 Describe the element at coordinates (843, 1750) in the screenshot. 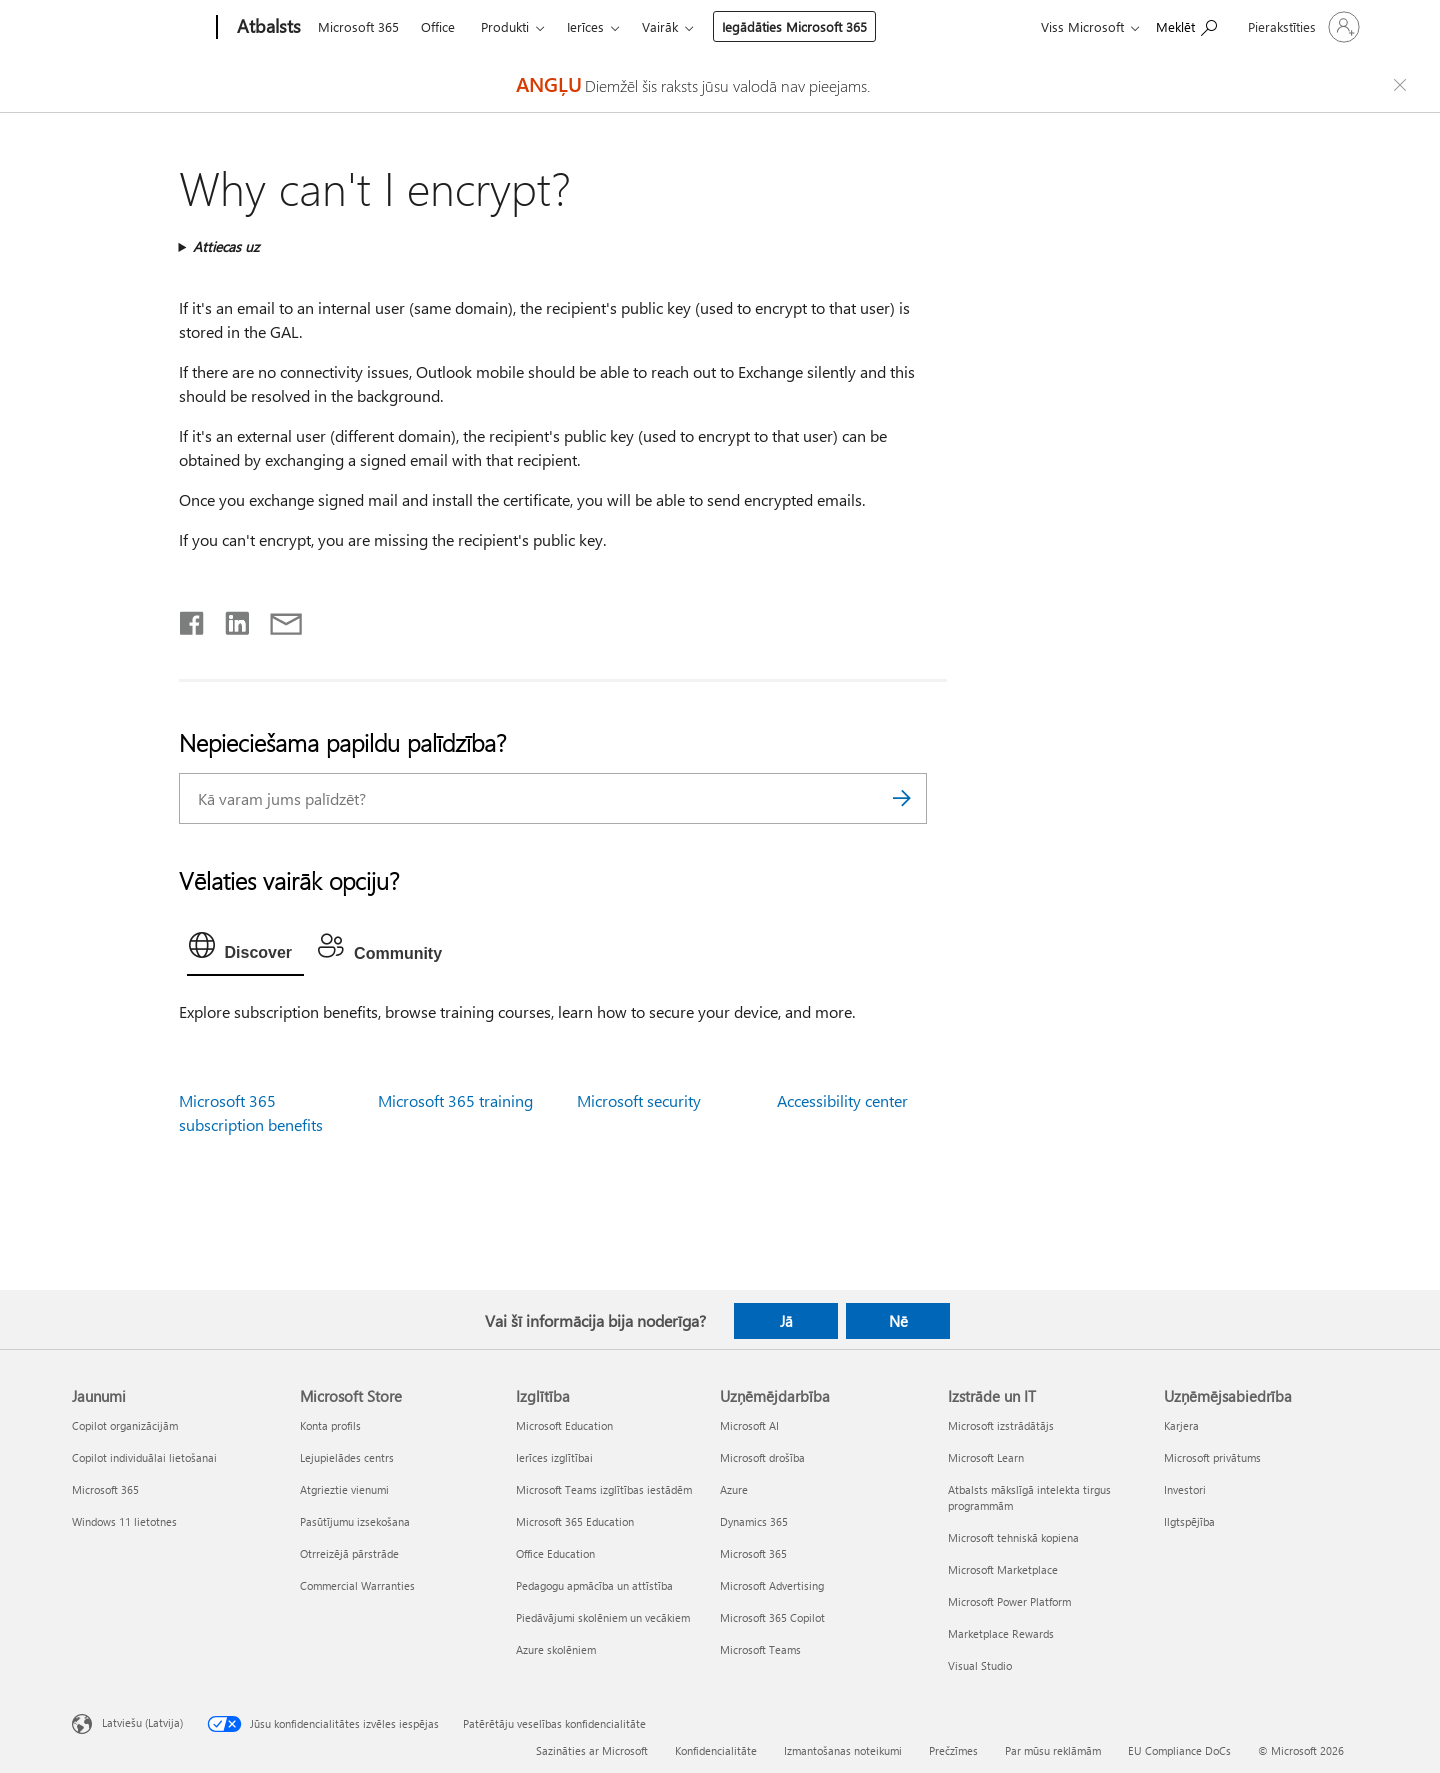

I see `Izmantošanas noteikumi` at that location.